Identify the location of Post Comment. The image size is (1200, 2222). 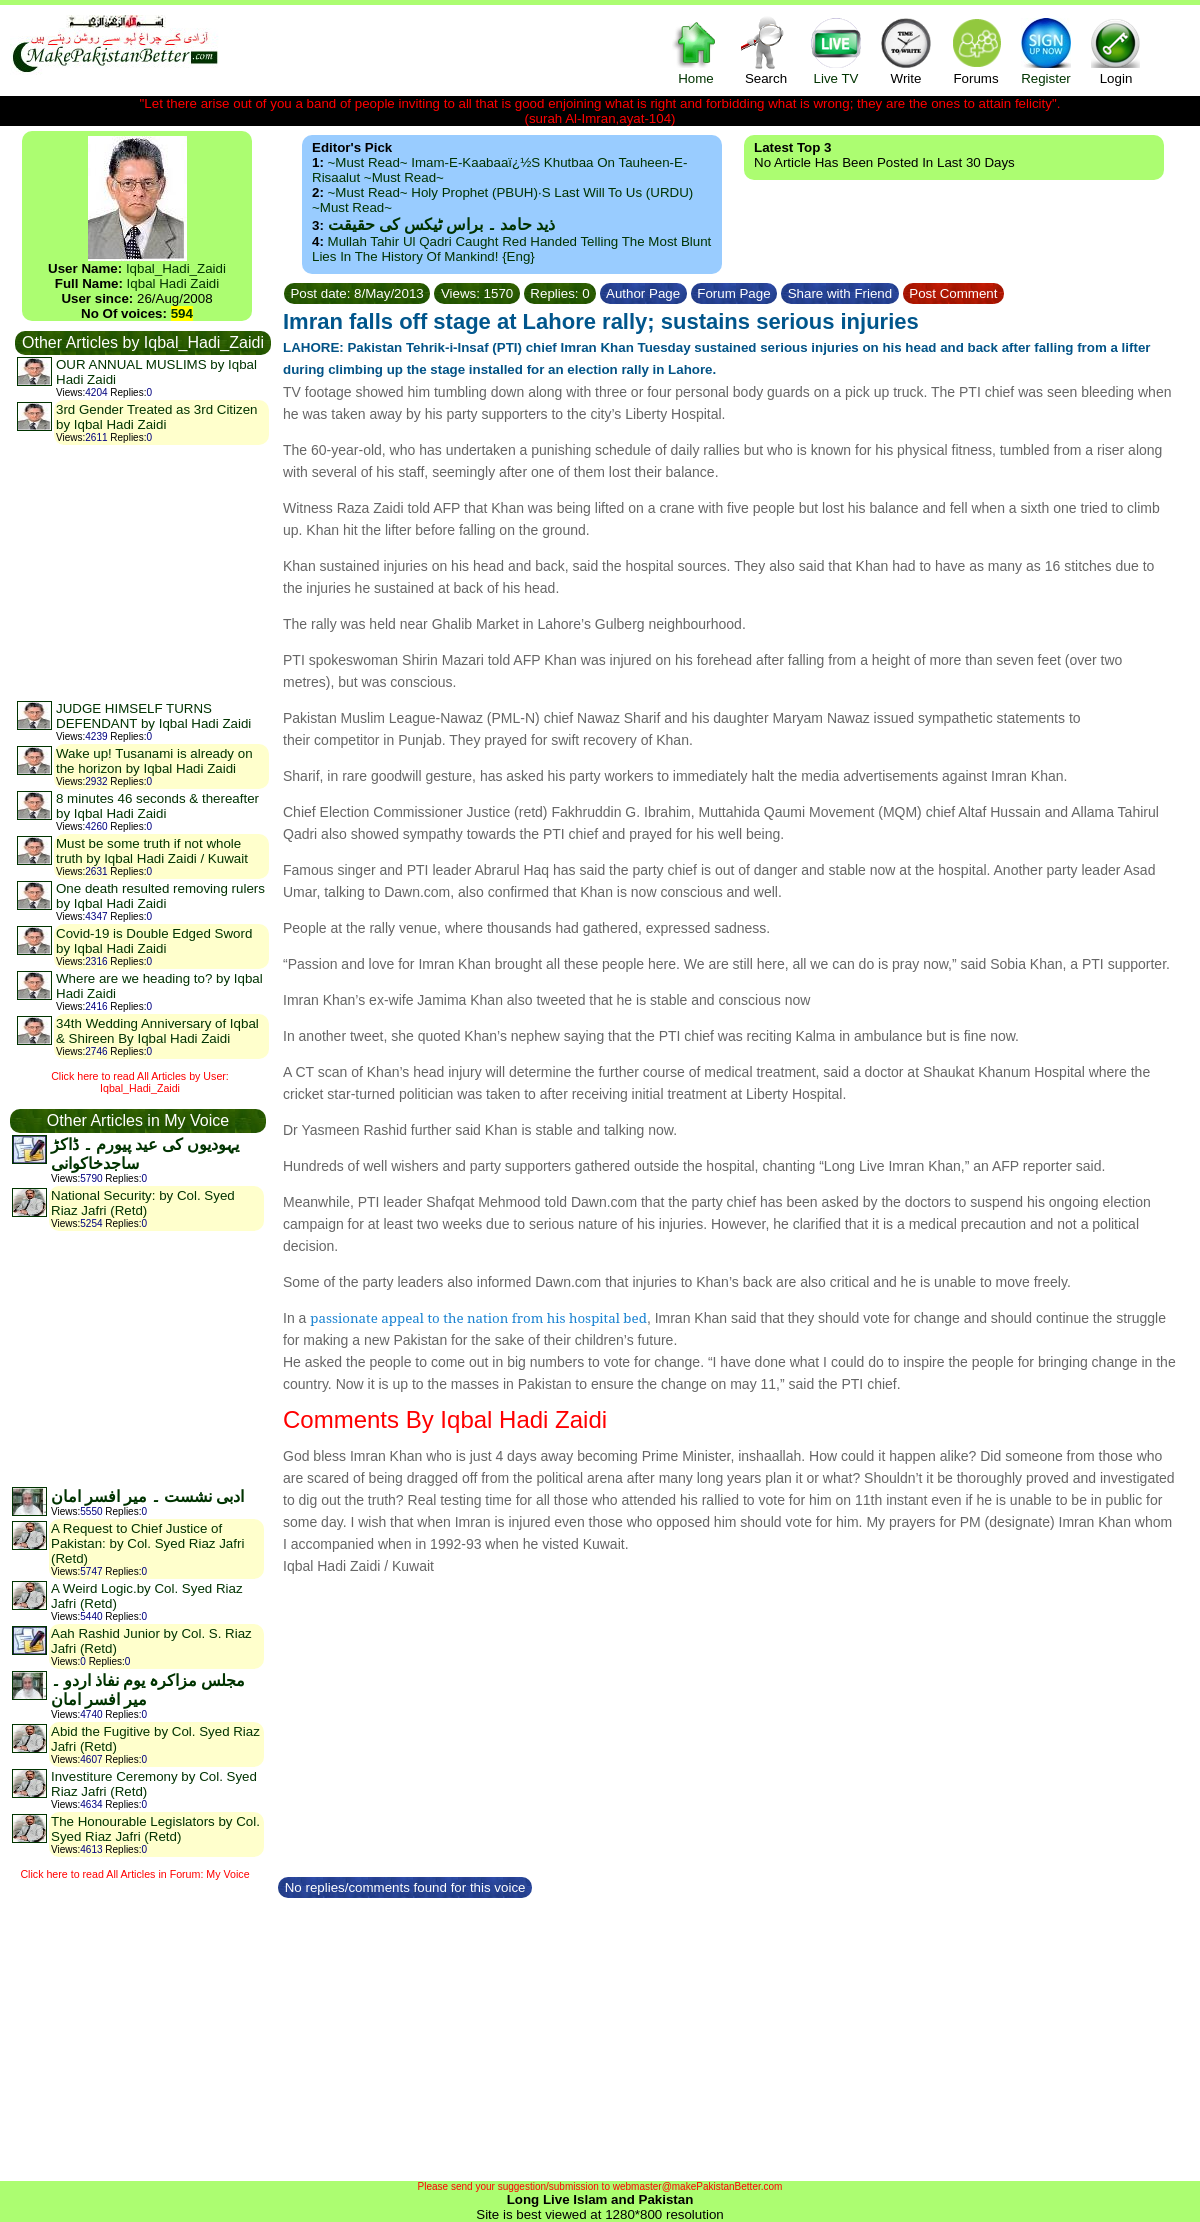
(954, 293).